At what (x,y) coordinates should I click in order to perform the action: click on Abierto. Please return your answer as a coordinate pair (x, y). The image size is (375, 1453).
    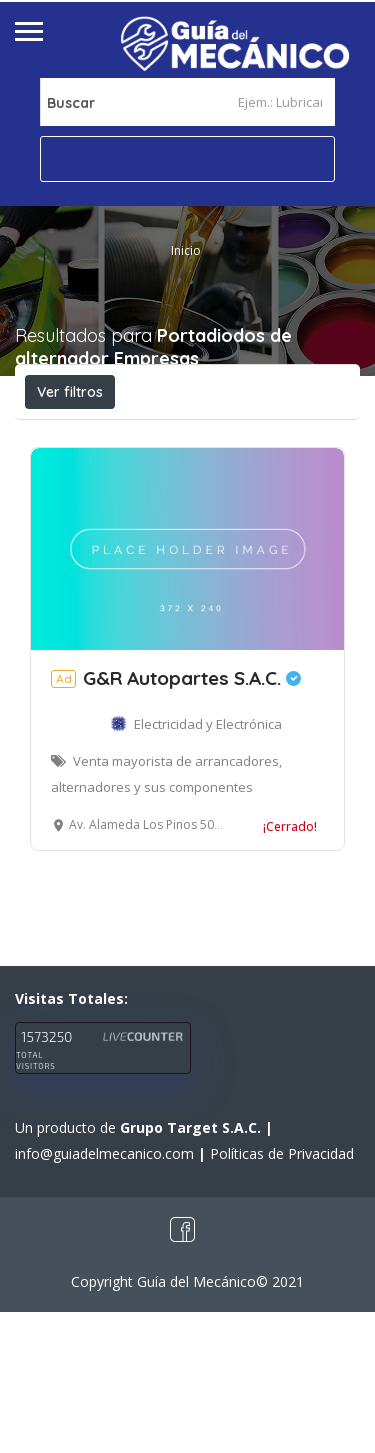
    Looking at the image, I should click on (73, 436).